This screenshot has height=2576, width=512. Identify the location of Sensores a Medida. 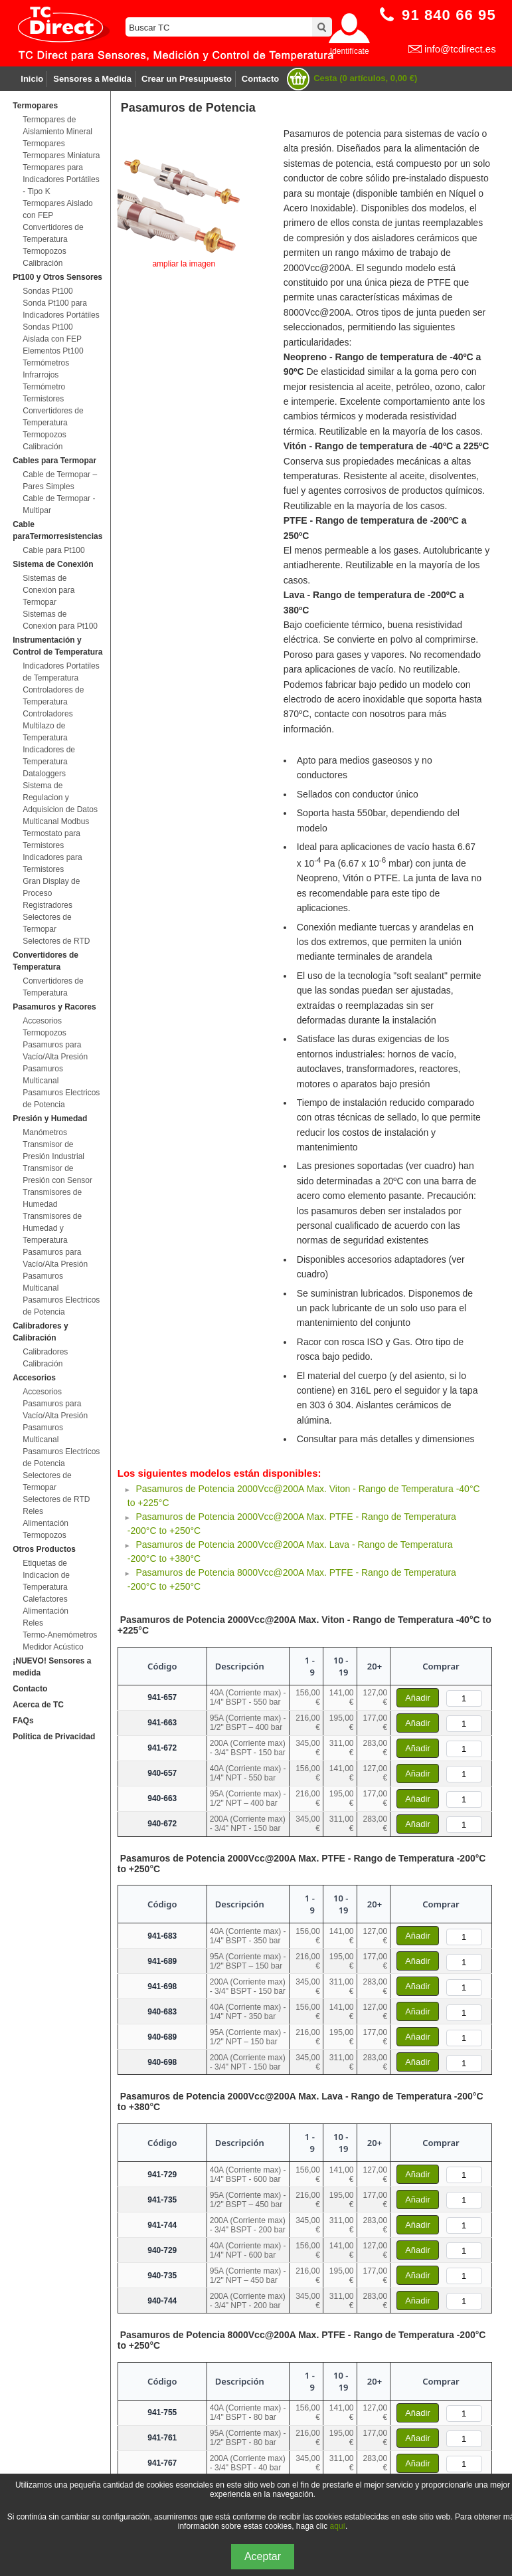
(92, 79).